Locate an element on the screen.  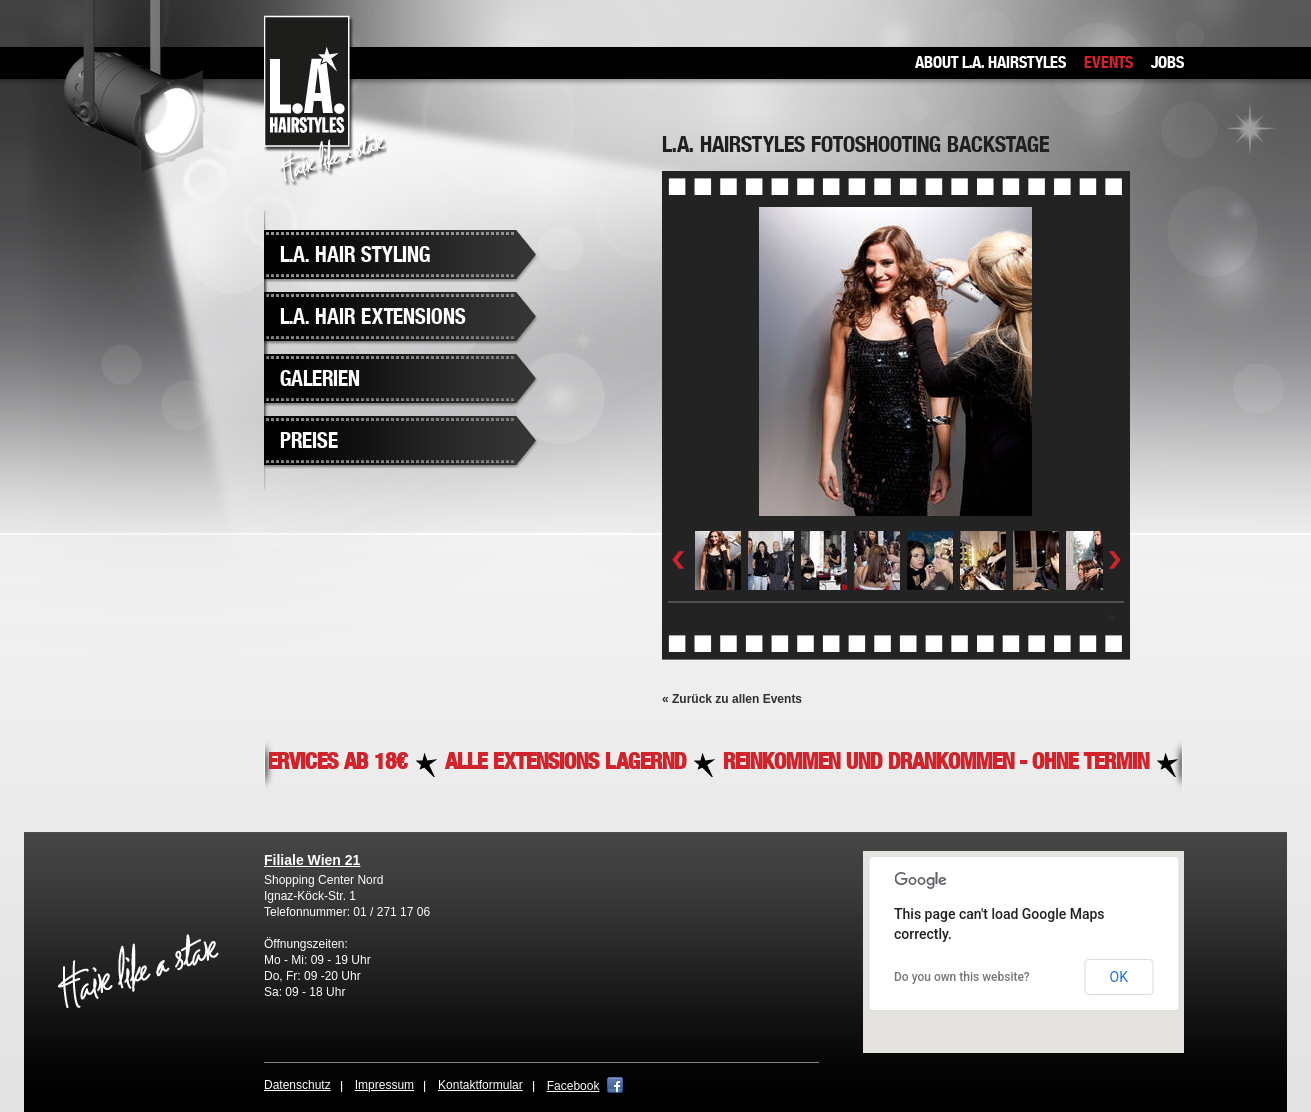
L.A. Hair Styling is located at coordinates (355, 255).